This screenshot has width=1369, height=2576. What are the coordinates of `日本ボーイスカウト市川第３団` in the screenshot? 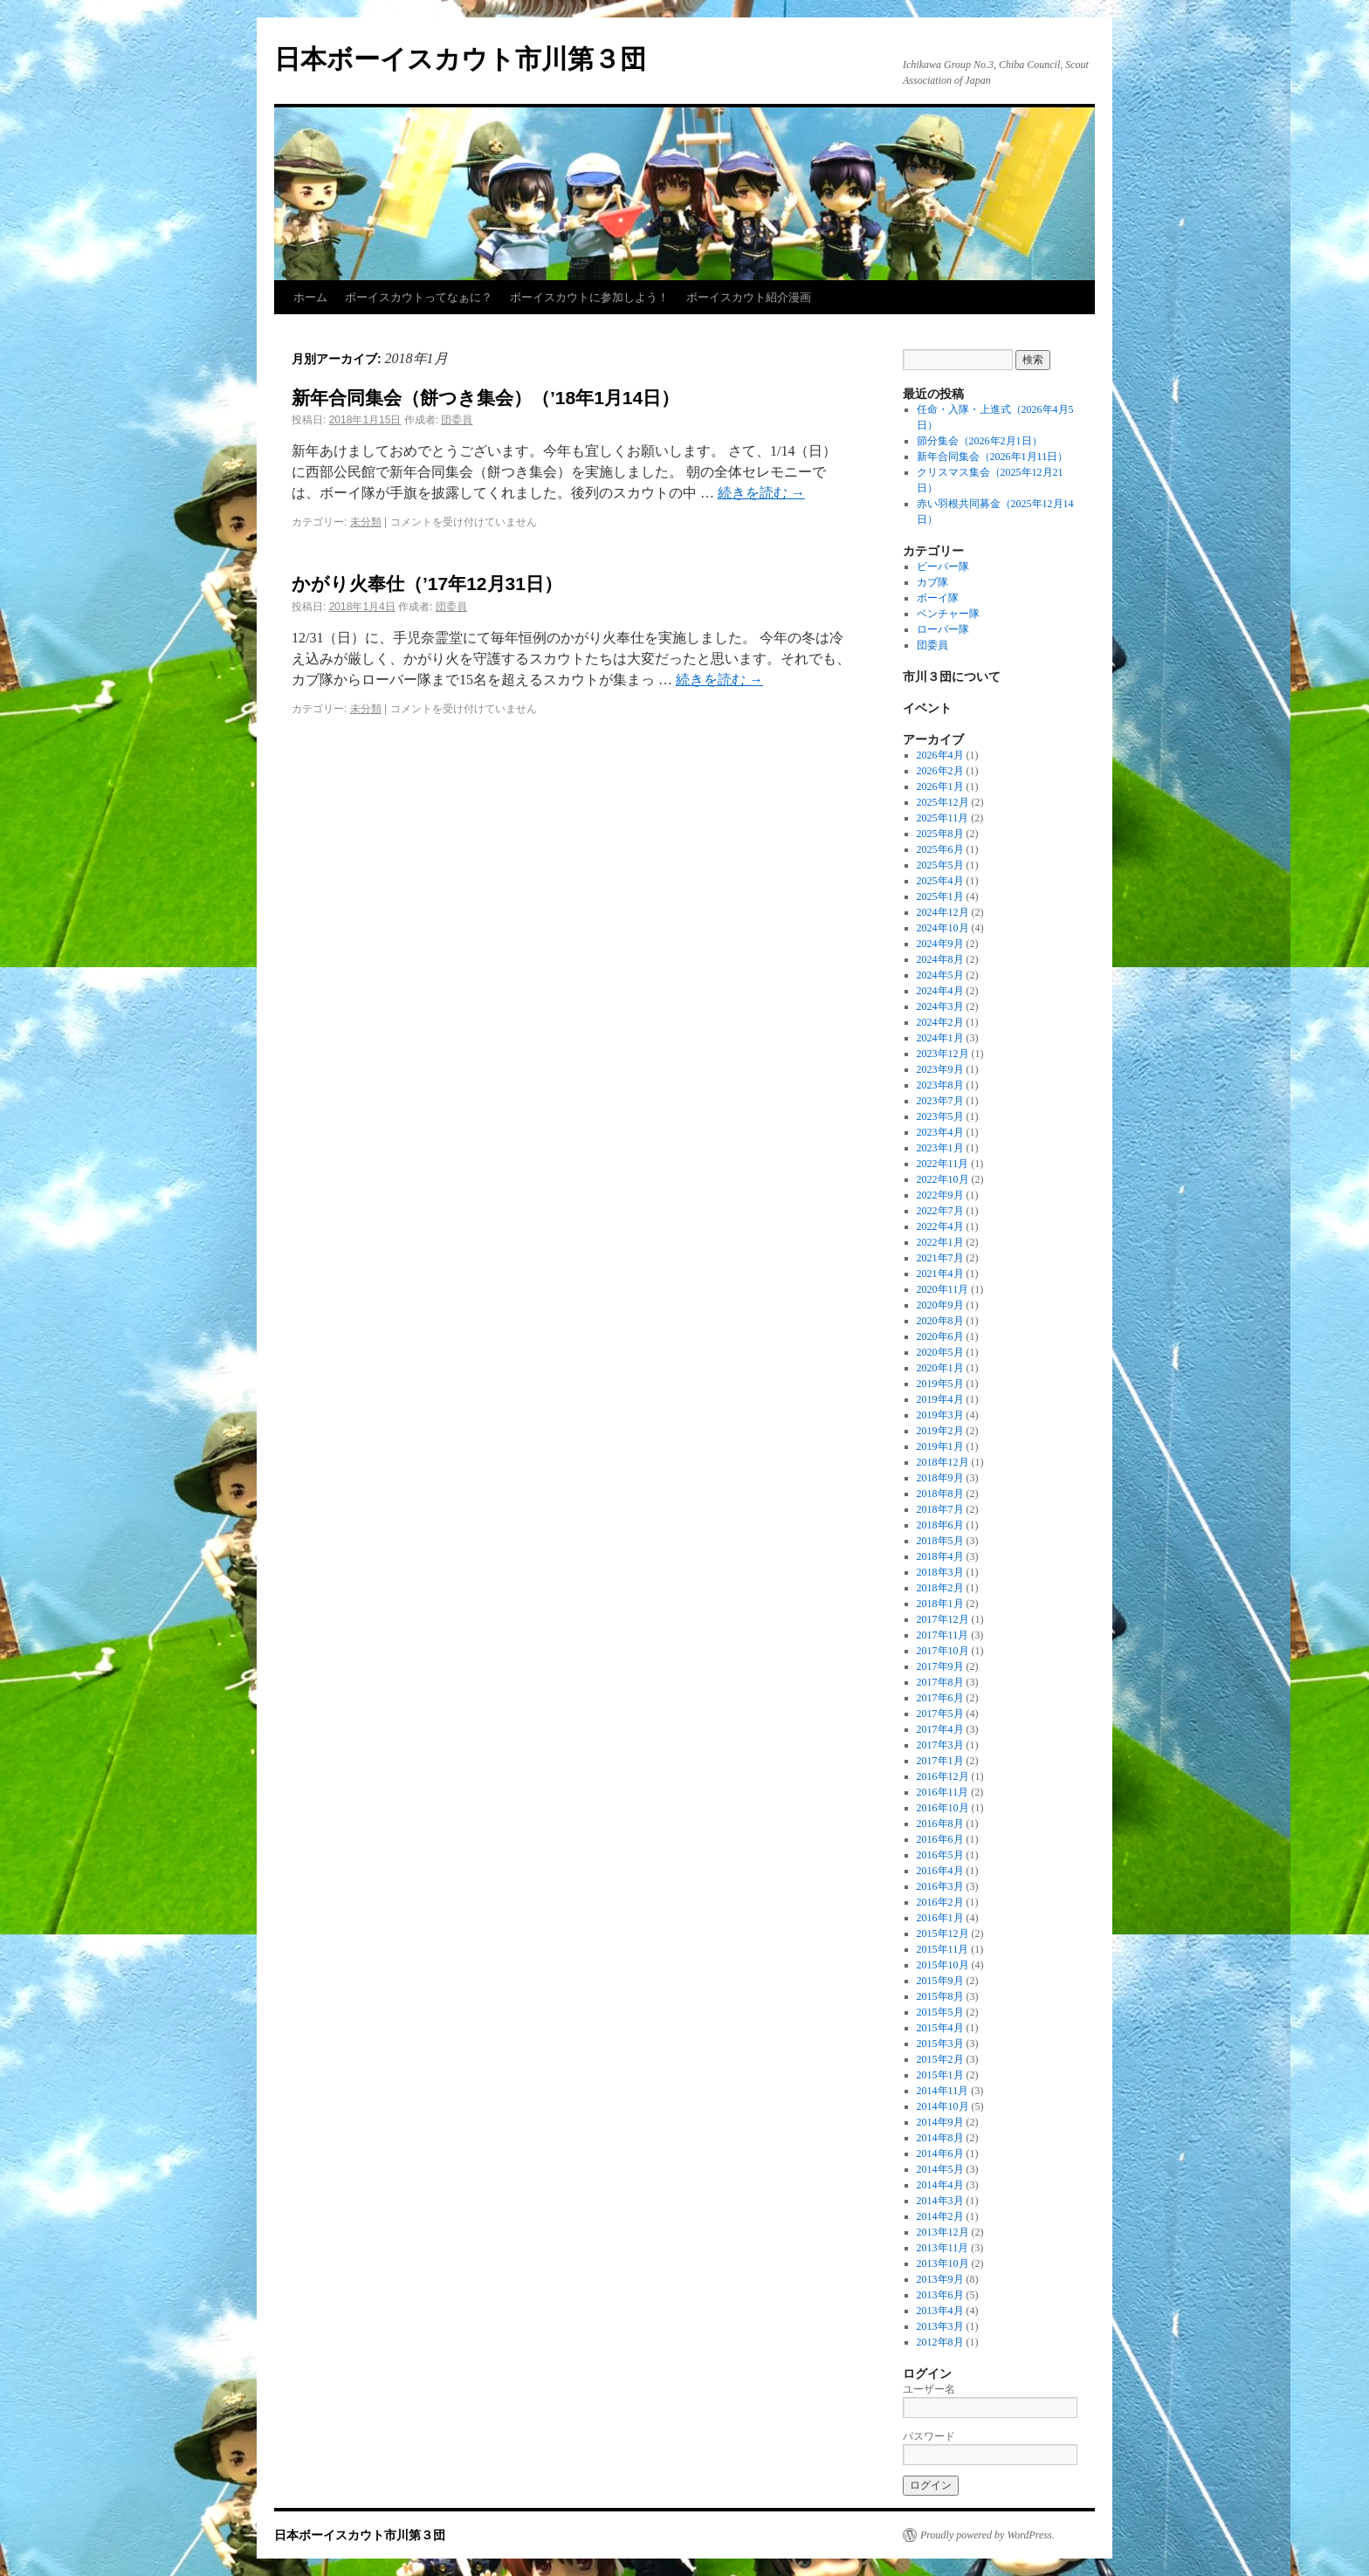 It's located at (460, 59).